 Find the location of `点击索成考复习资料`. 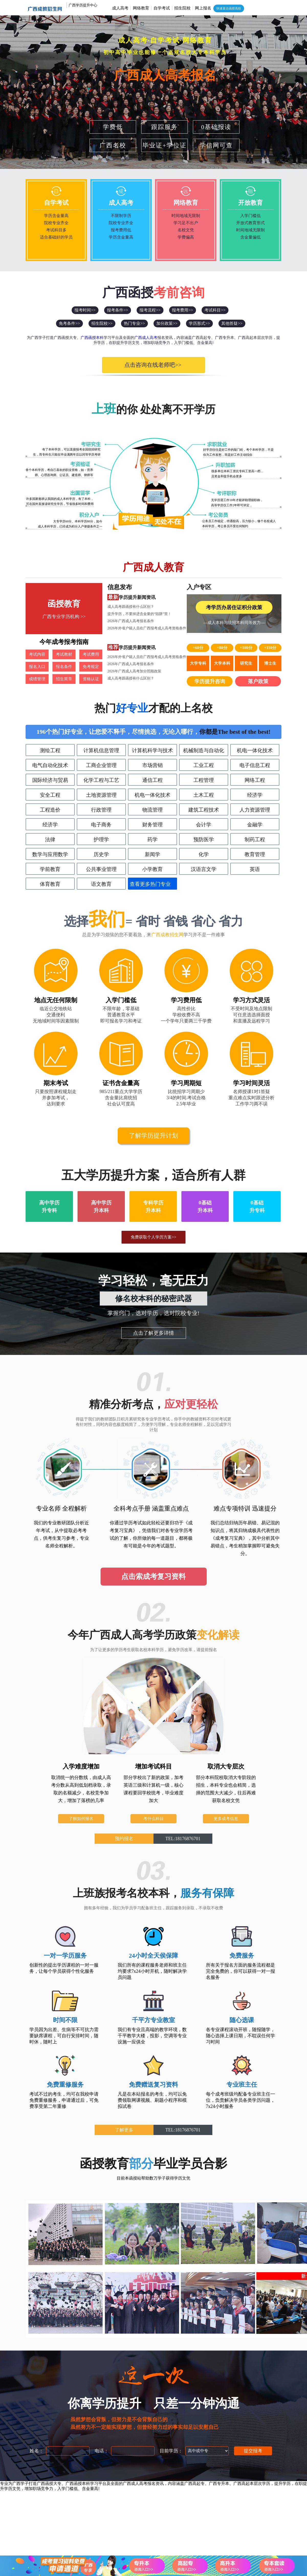

点击索成考复习资料 is located at coordinates (153, 1601).